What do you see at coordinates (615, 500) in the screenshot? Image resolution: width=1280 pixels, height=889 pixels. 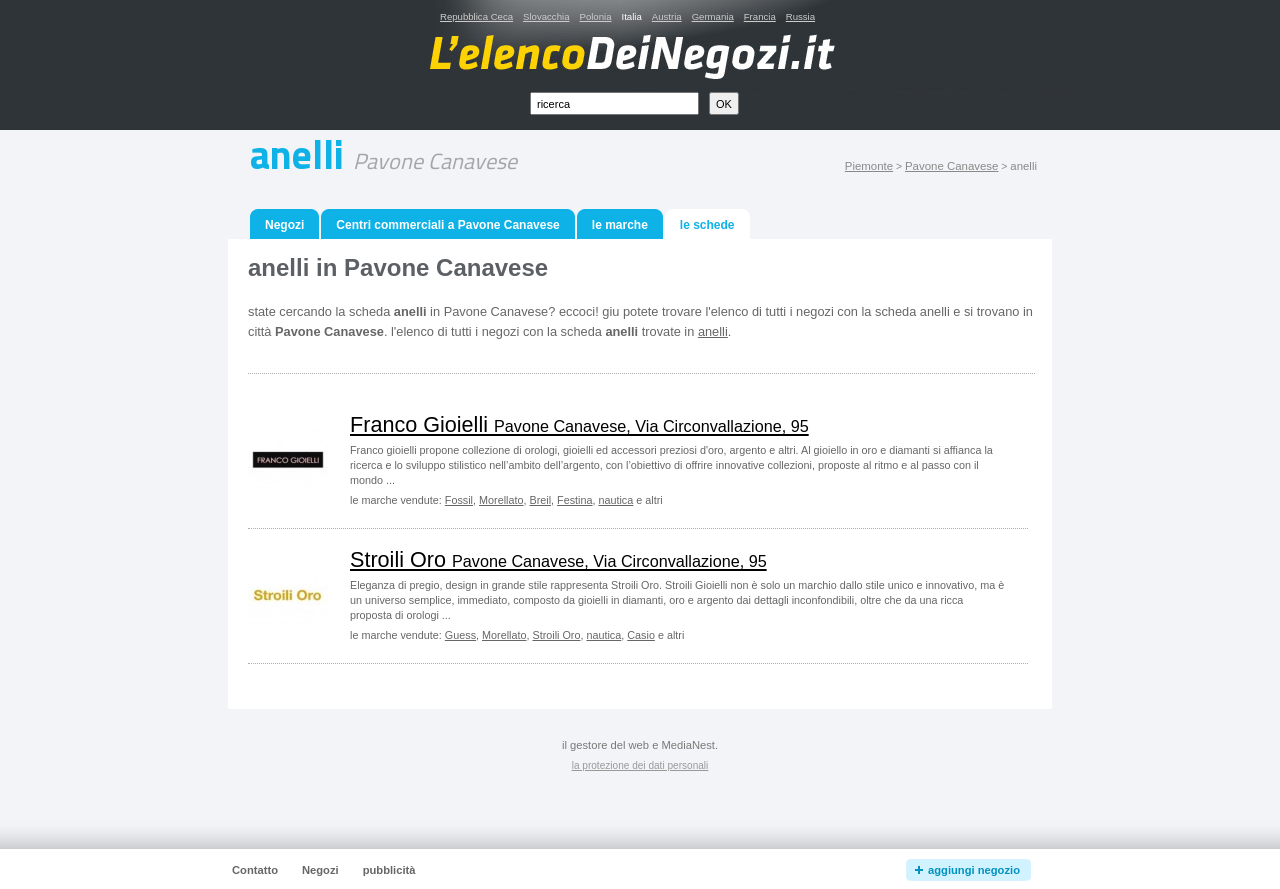 I see `nautica` at bounding box center [615, 500].